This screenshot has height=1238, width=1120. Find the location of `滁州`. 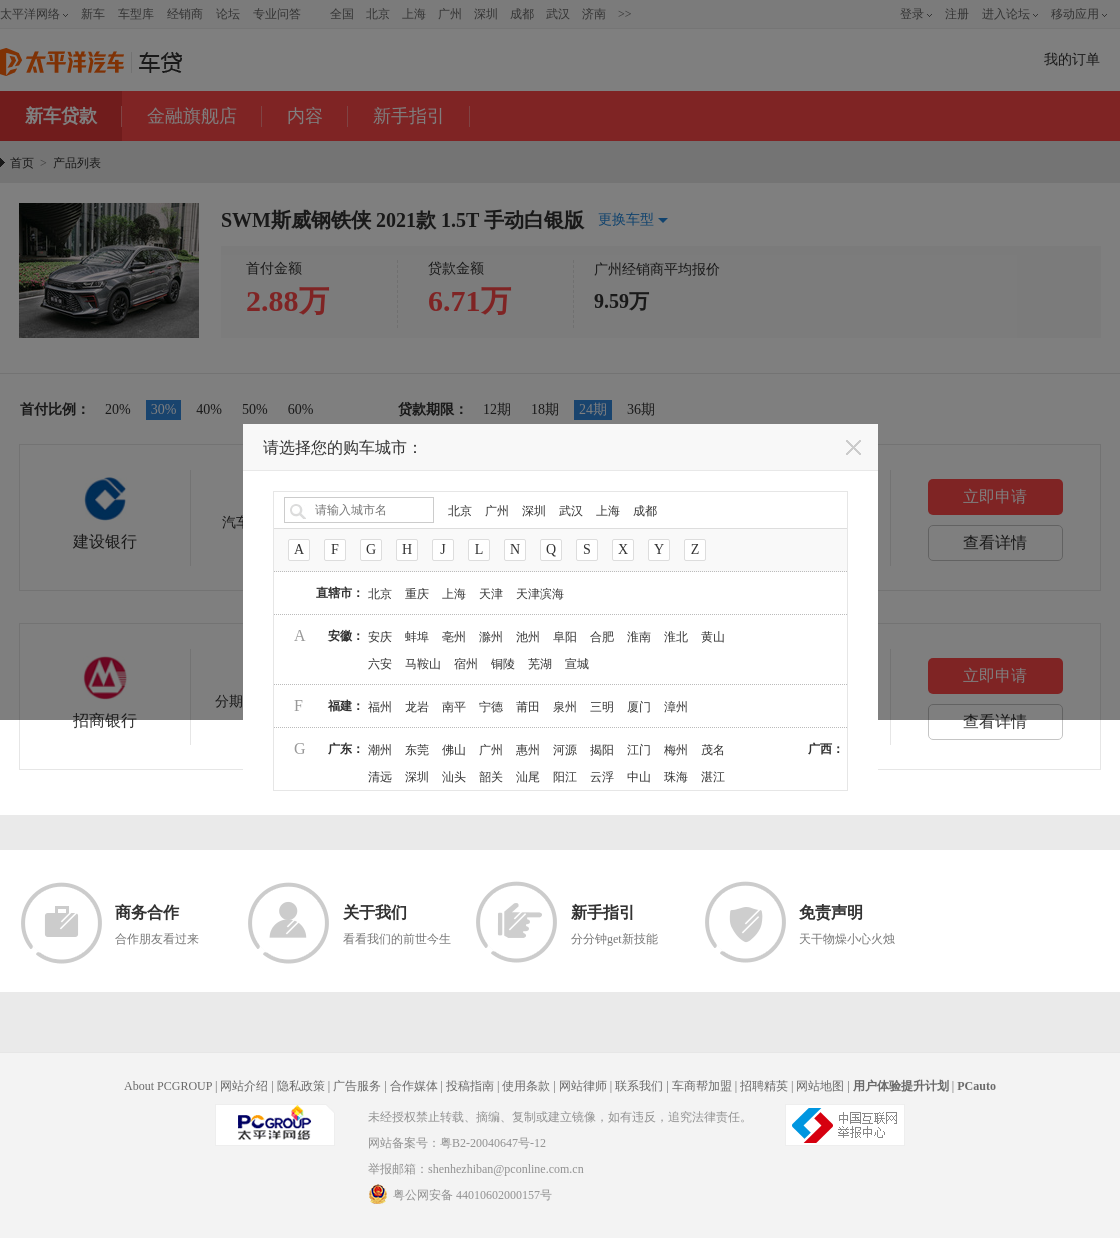

滁州 is located at coordinates (491, 637).